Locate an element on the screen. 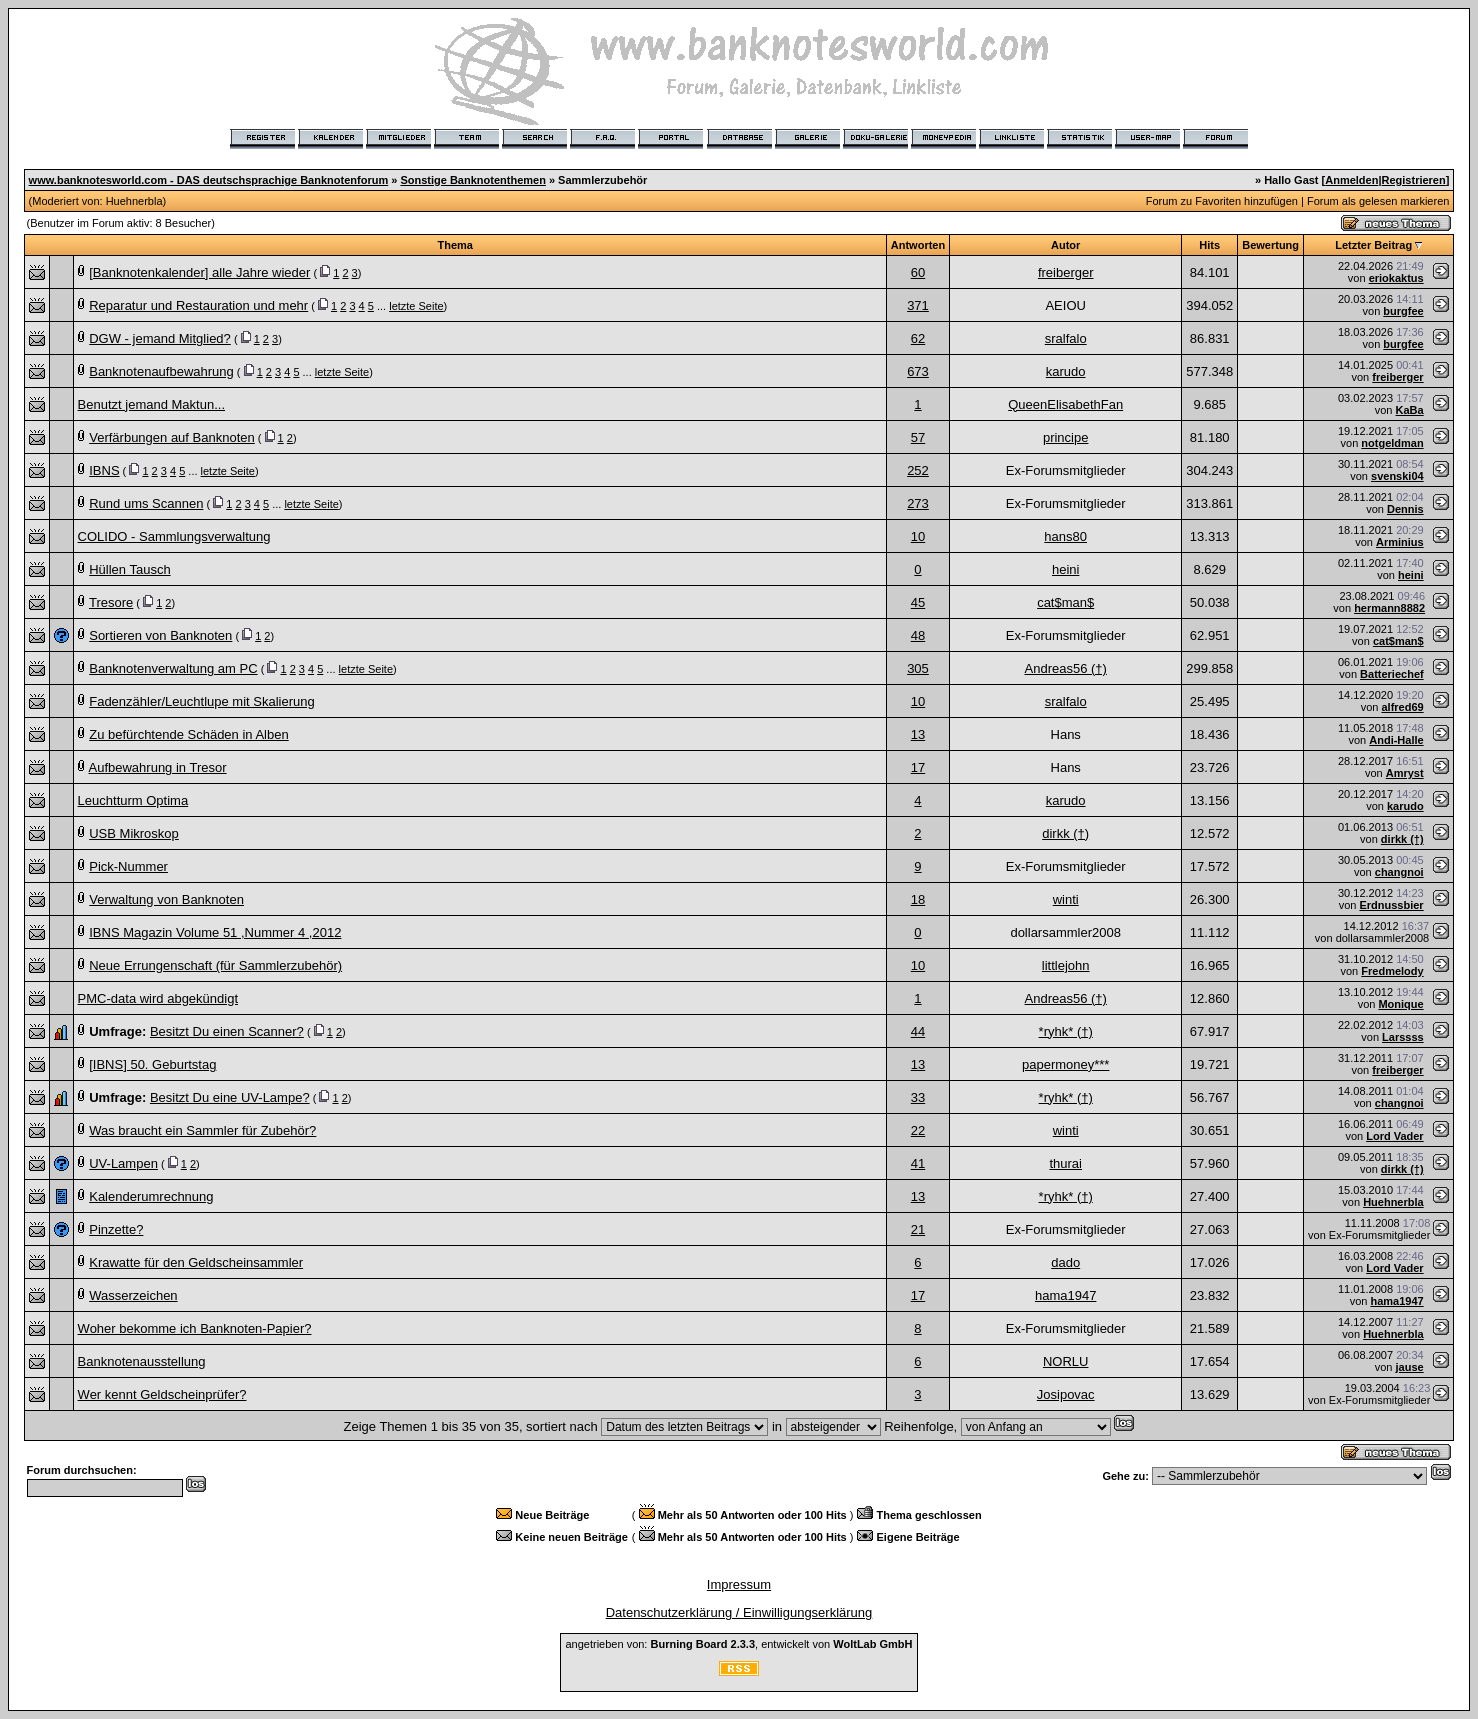 Image resolution: width=1478 pixels, height=1719 pixels. COLIDO - Sammlungsverwaltung is located at coordinates (174, 536).